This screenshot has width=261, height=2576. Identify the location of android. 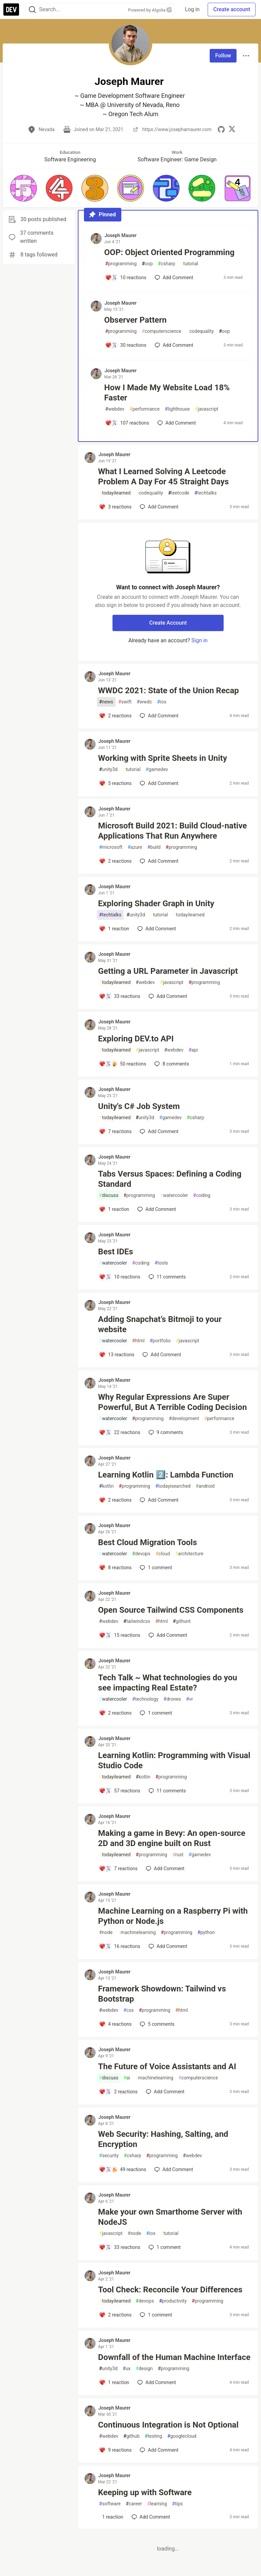
(205, 1486).